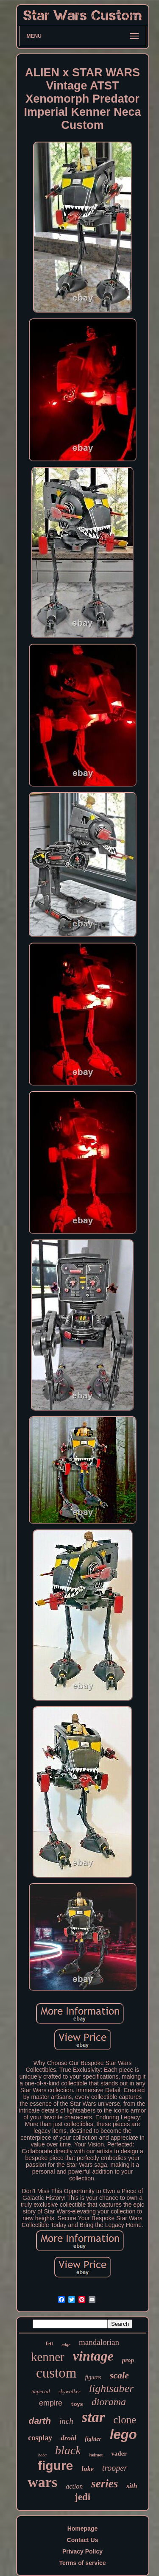 This screenshot has height=2576, width=159. Describe the element at coordinates (93, 2417) in the screenshot. I see `star` at that location.